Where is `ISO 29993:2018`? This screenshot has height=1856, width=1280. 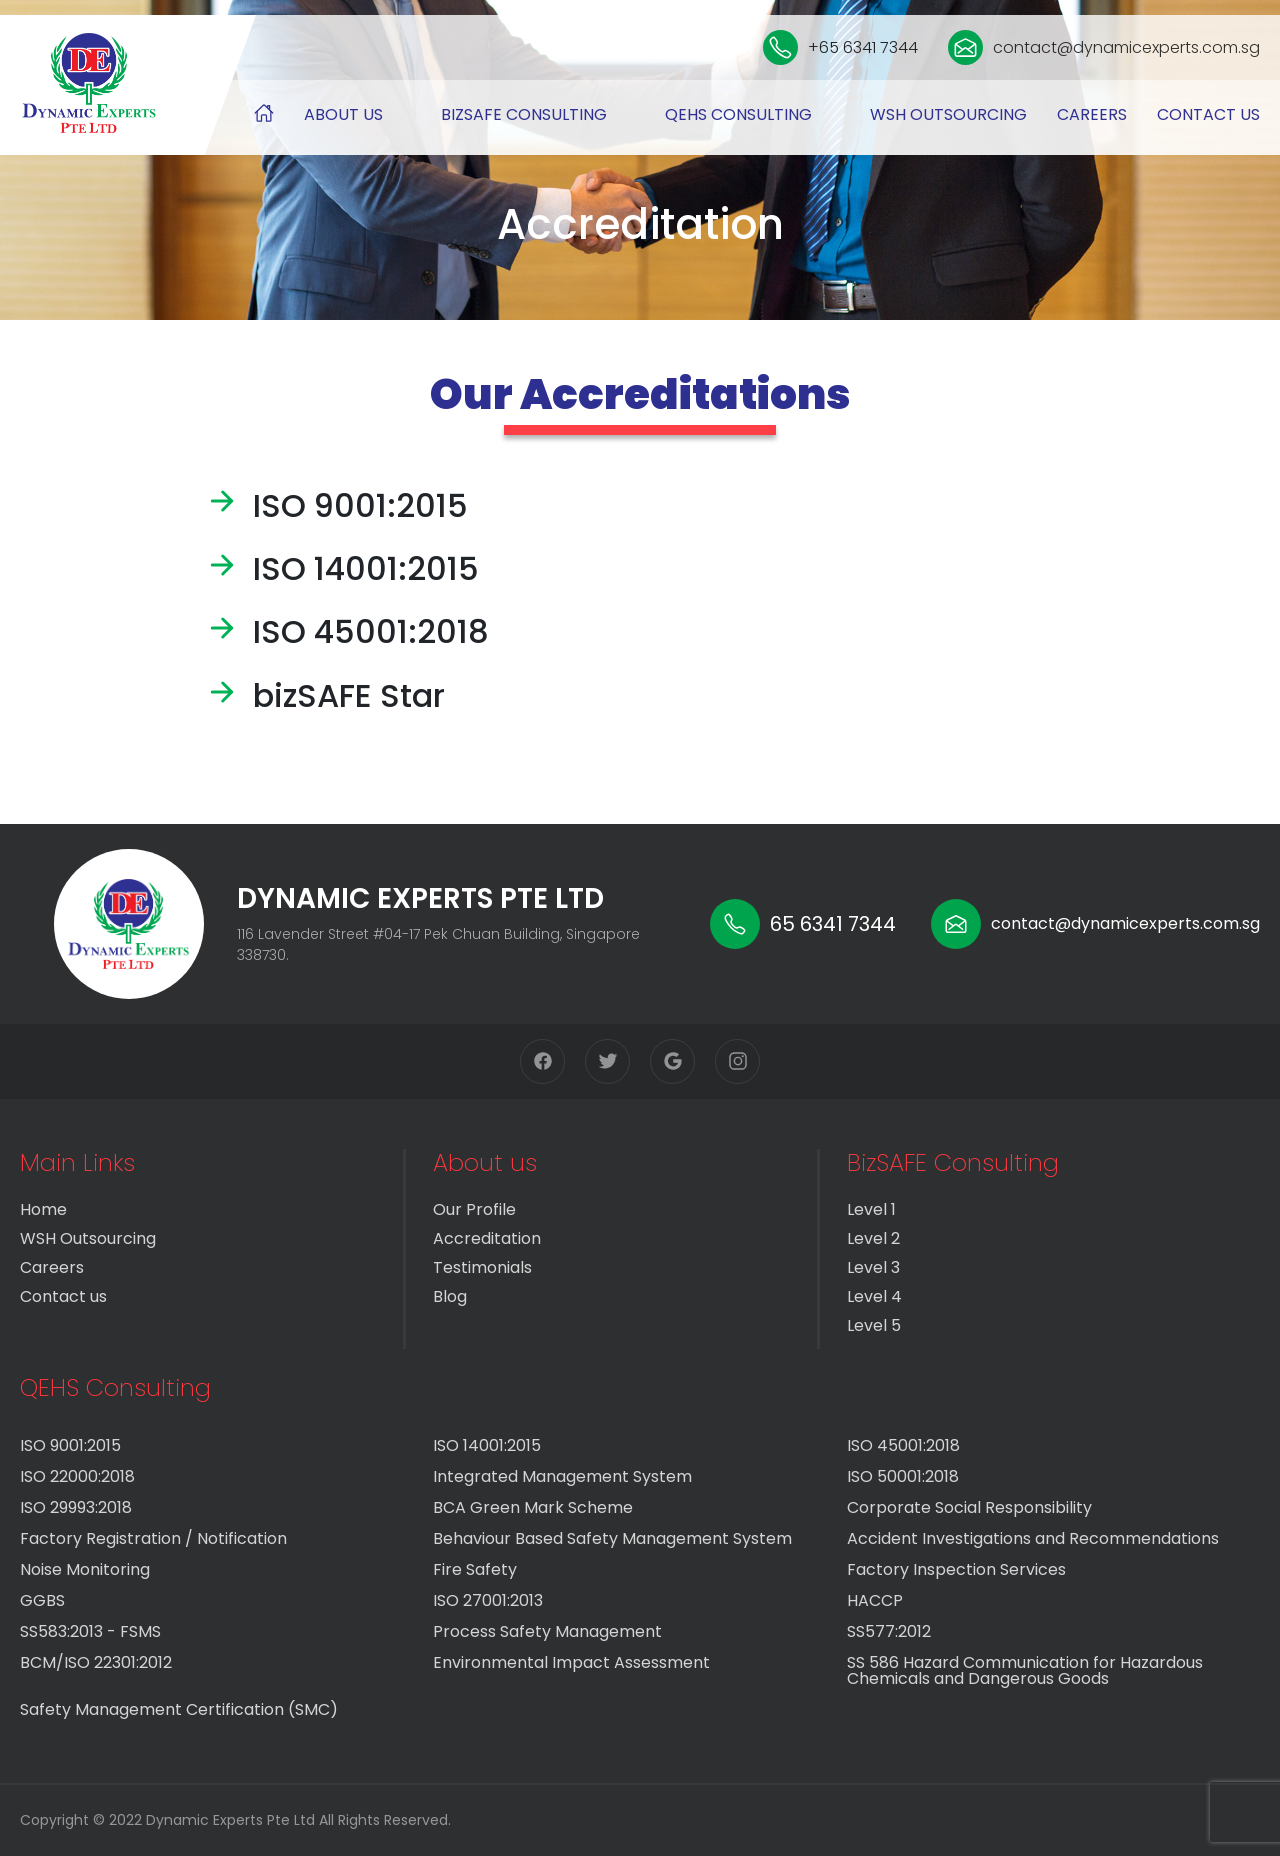 ISO 29993:2018 is located at coordinates (76, 1507).